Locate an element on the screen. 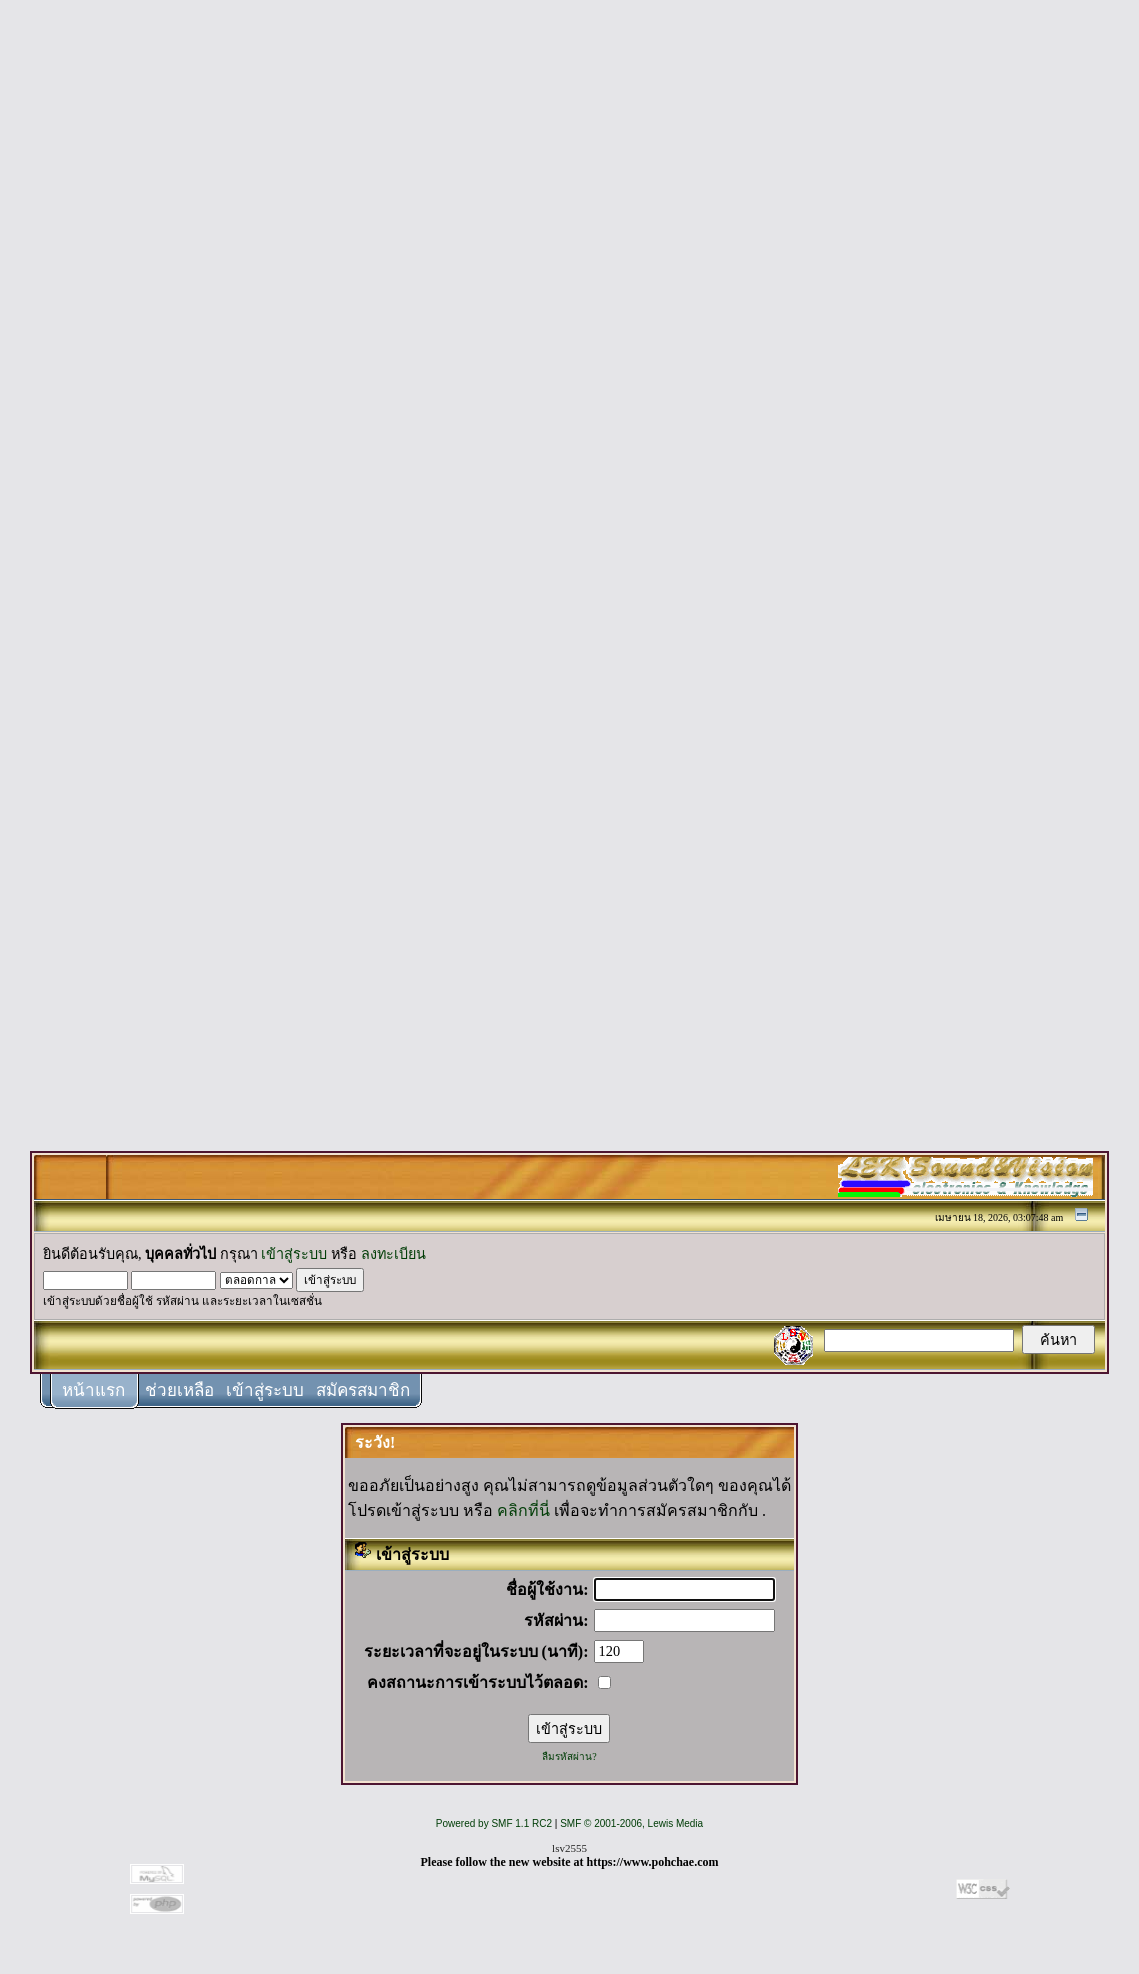 This screenshot has height=1974, width=1139. lsv2555 is located at coordinates (569, 1848).